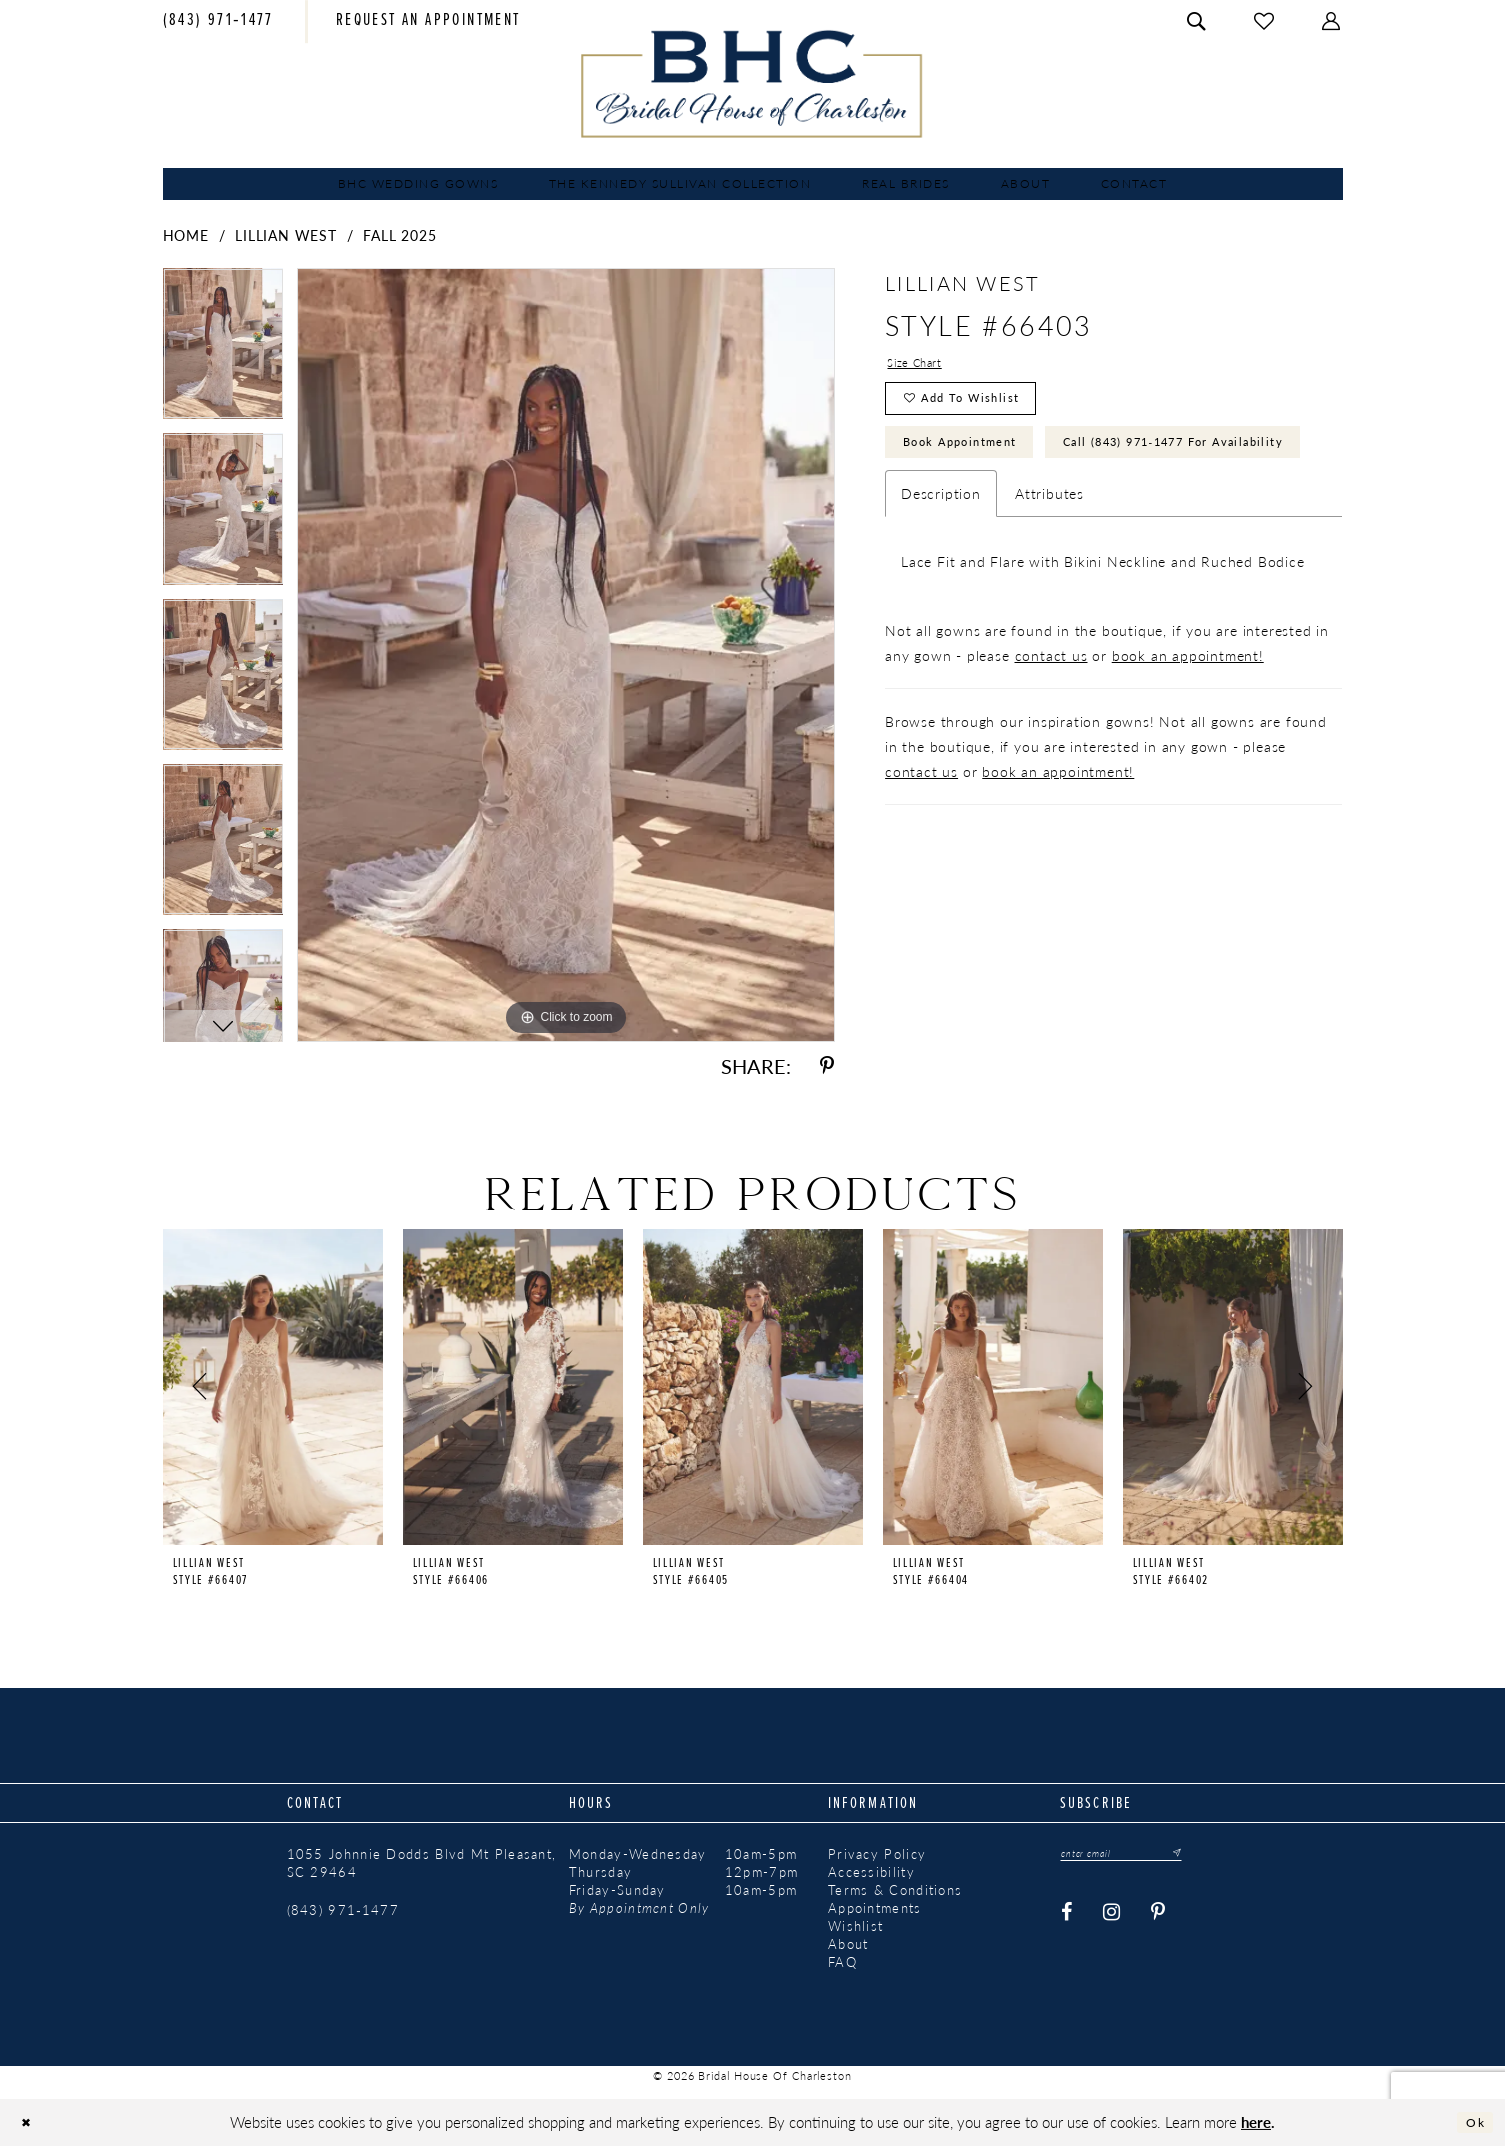  What do you see at coordinates (1204, 1855) in the screenshot?
I see `[Submit Subscribe]` at bounding box center [1204, 1855].